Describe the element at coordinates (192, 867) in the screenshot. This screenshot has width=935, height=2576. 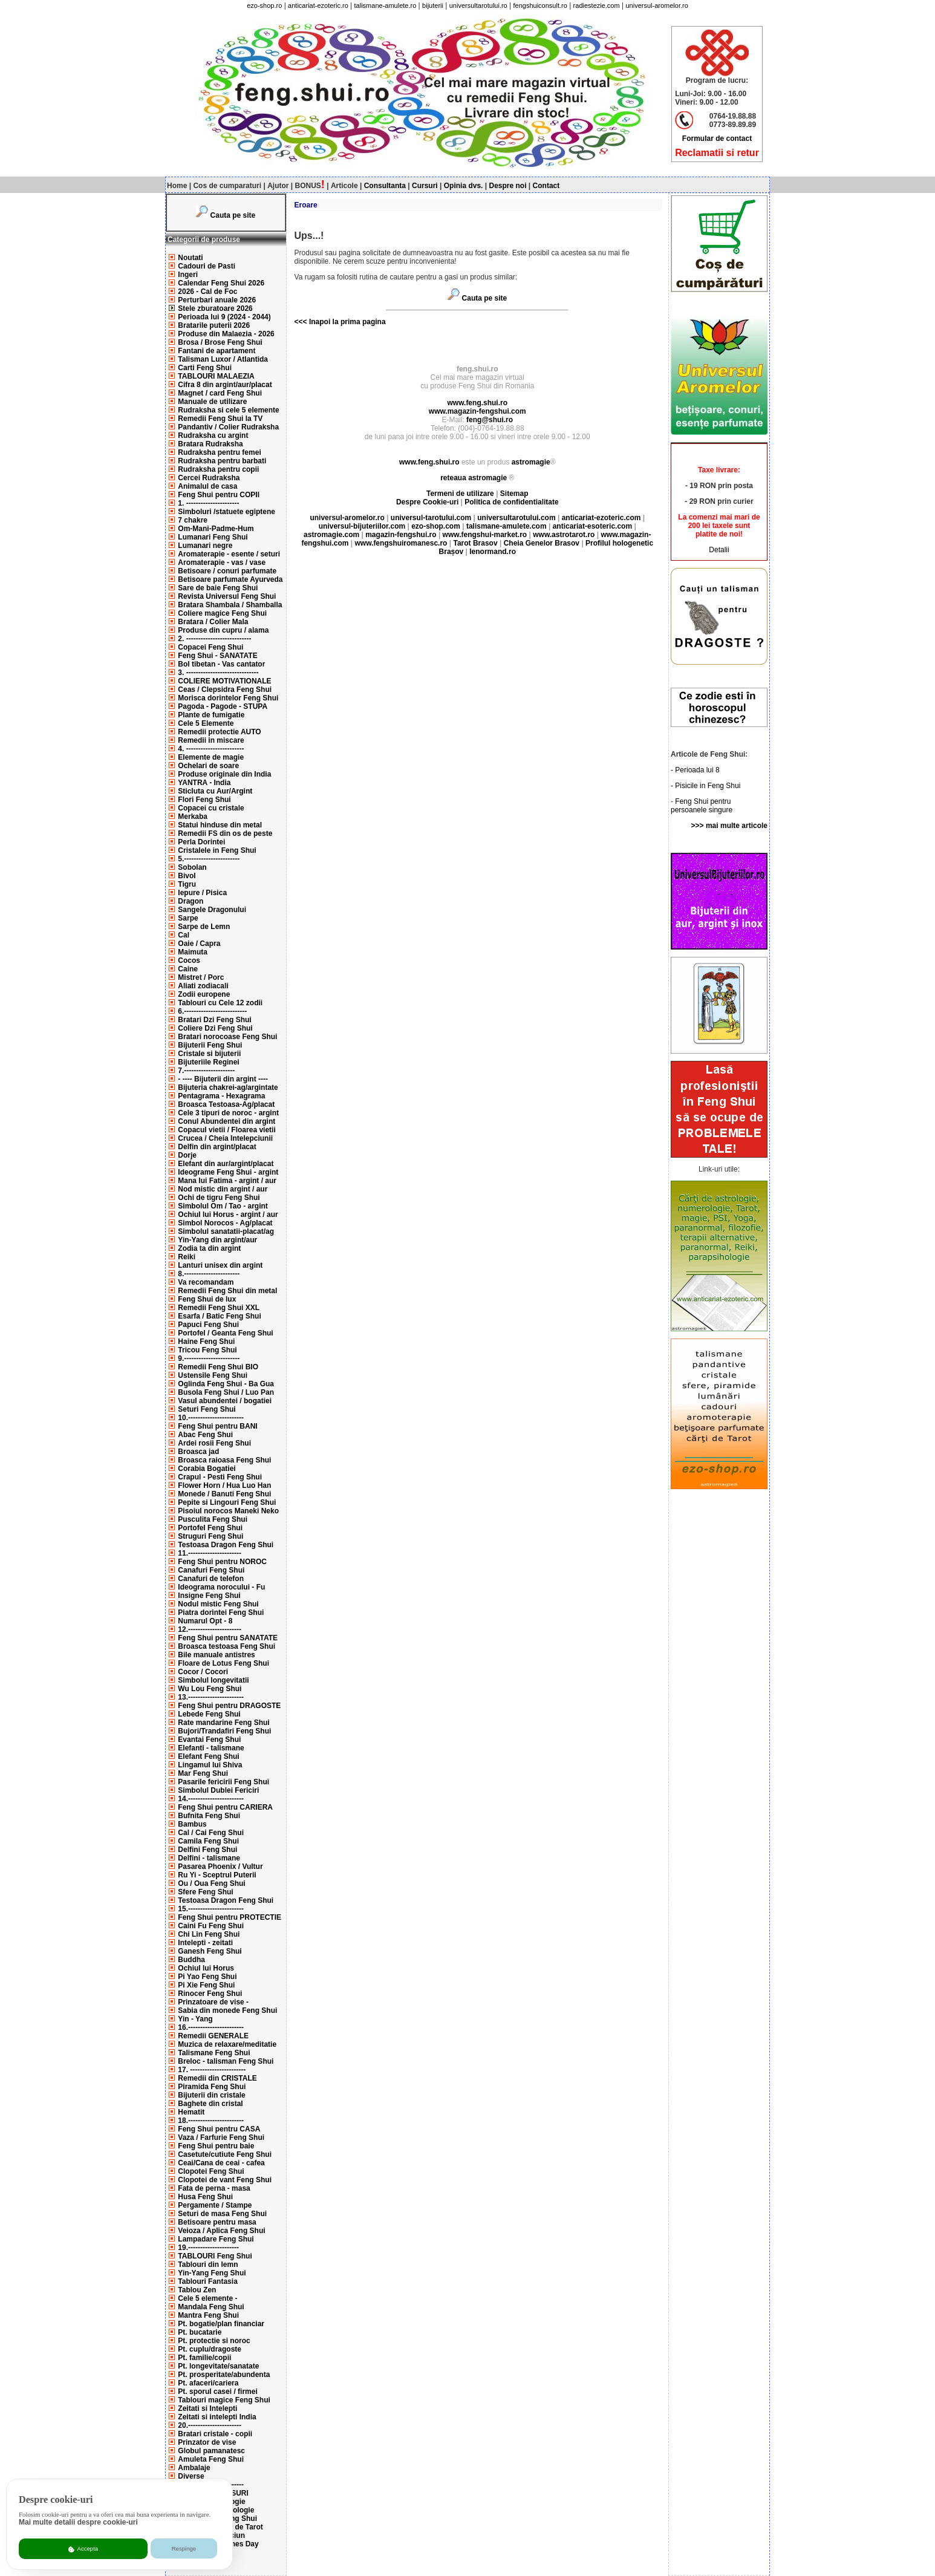
I see `Sobolan` at that location.